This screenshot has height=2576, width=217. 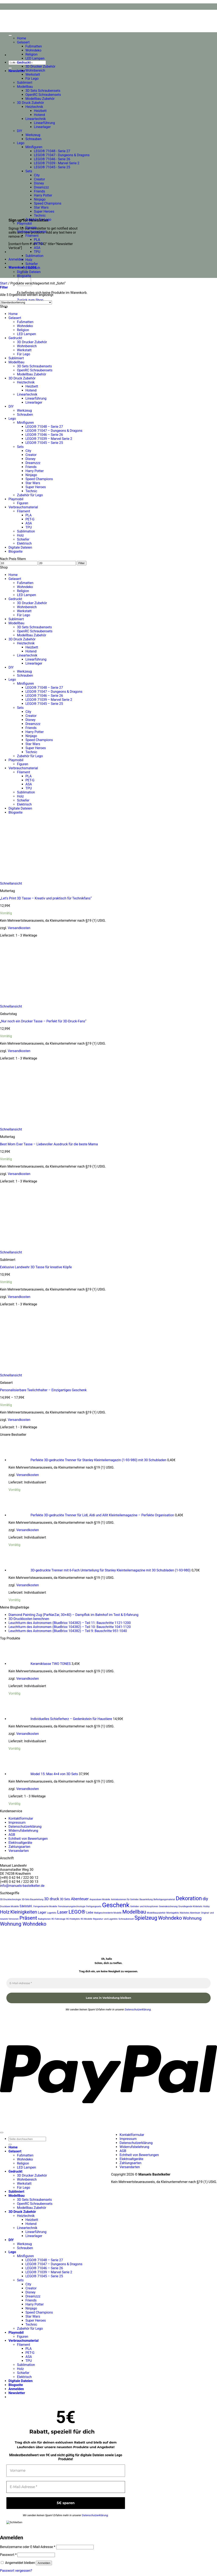 What do you see at coordinates (36, 1267) in the screenshot?
I see `Exklusive Landwehr 3D Tasse für kreative Köpfe` at bounding box center [36, 1267].